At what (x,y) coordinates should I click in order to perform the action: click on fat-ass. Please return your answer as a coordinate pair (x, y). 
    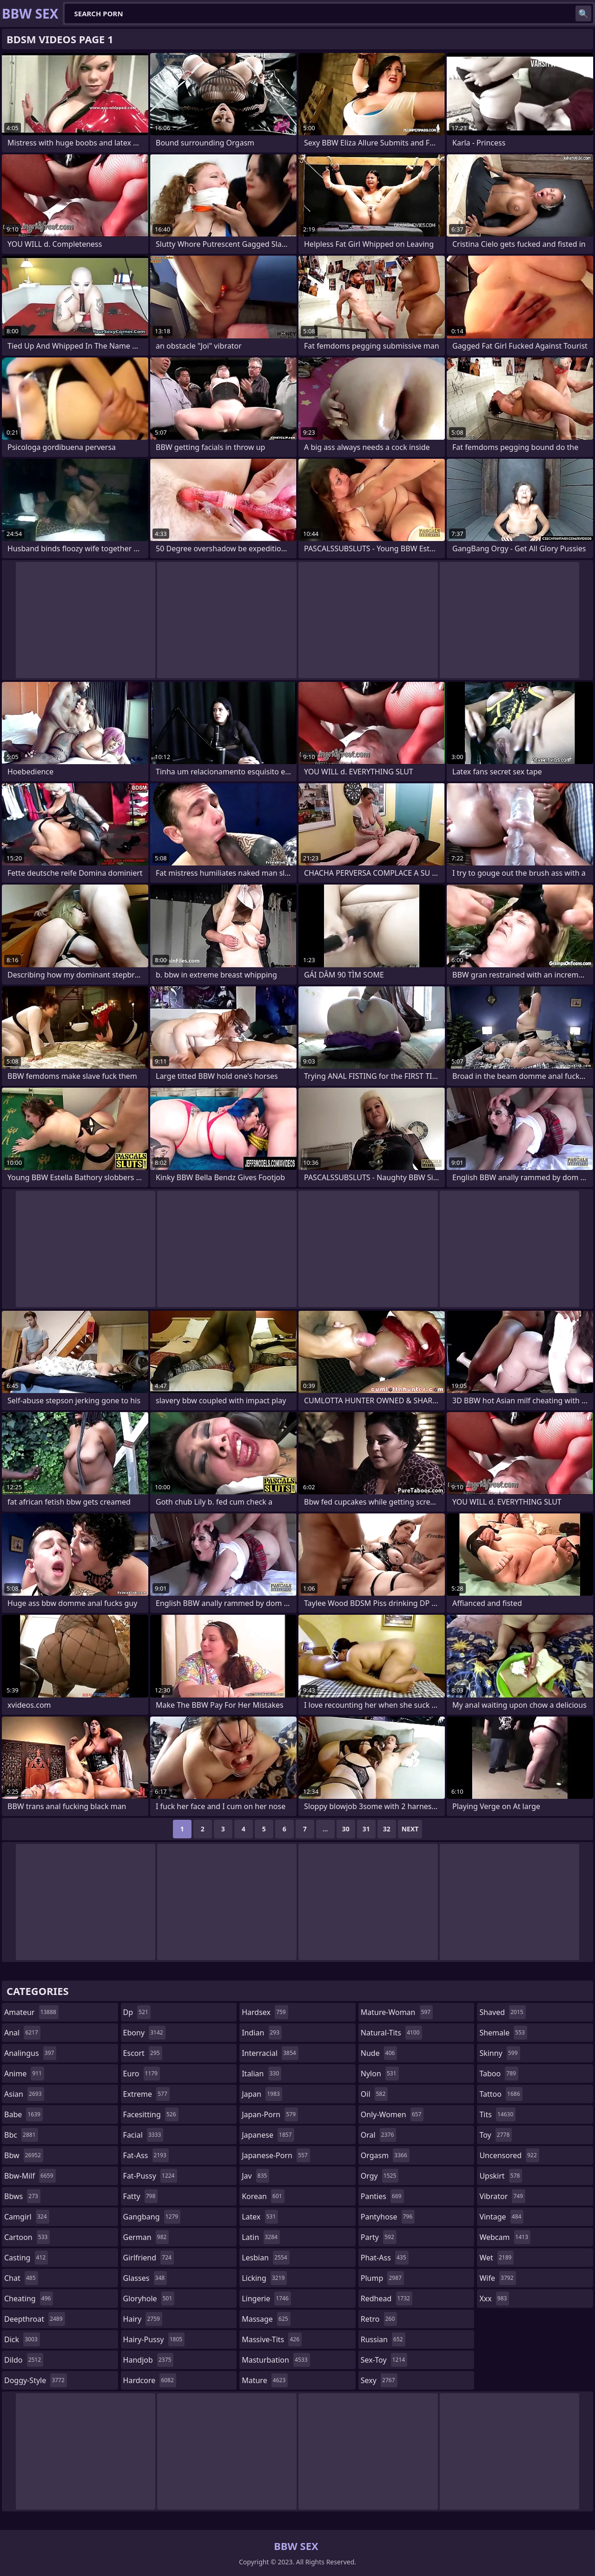
    Looking at the image, I should click on (146, 2155).